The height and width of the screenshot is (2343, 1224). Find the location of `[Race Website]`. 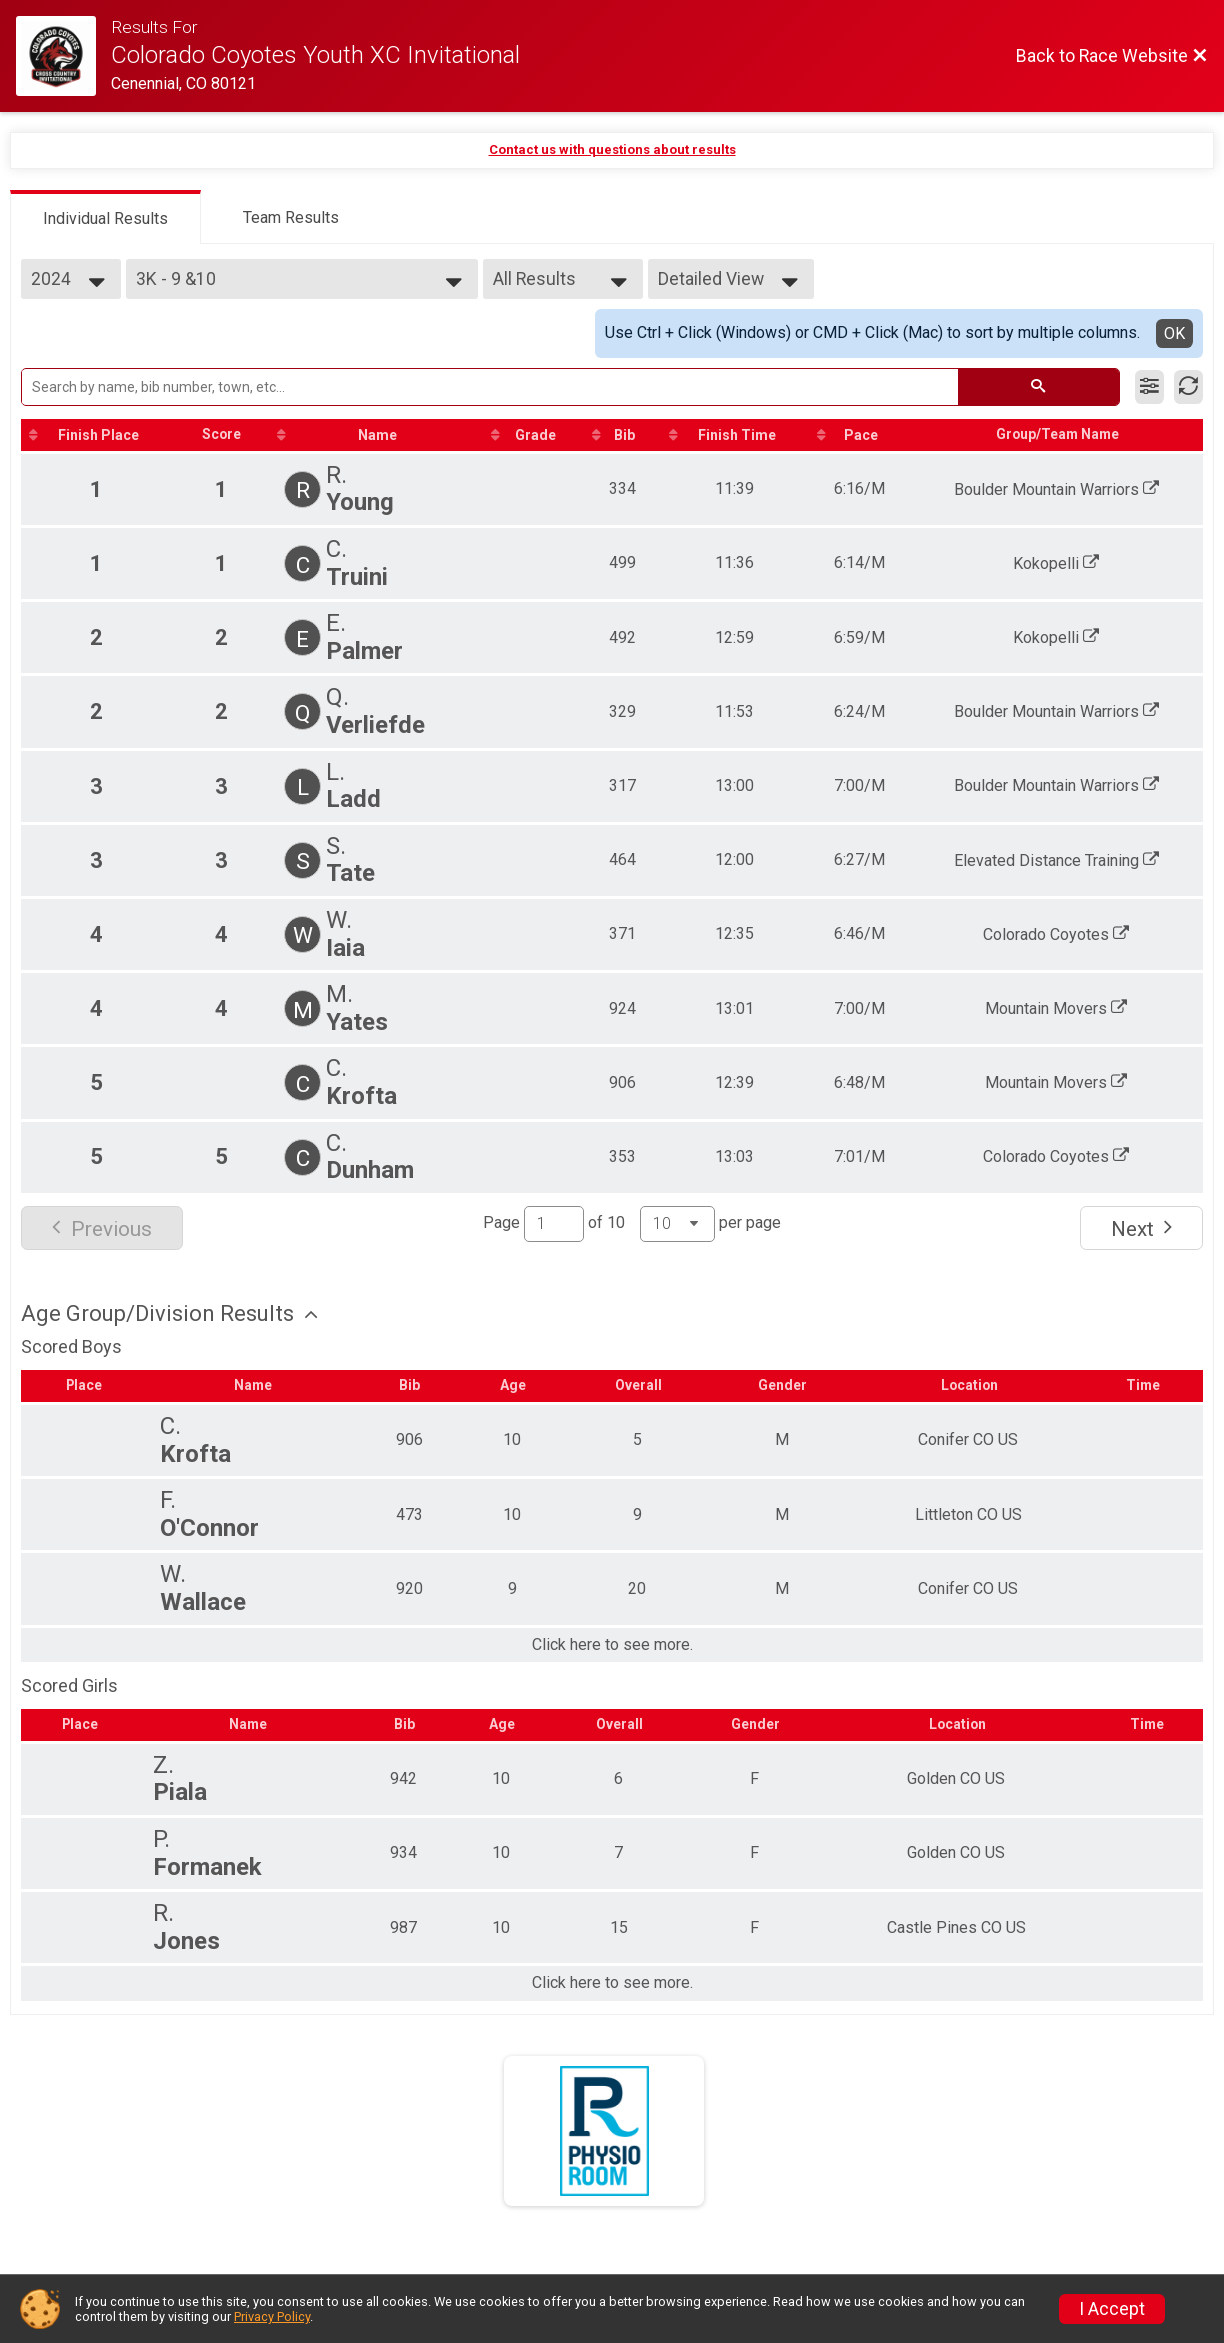

[Race Website] is located at coordinates (63, 56).